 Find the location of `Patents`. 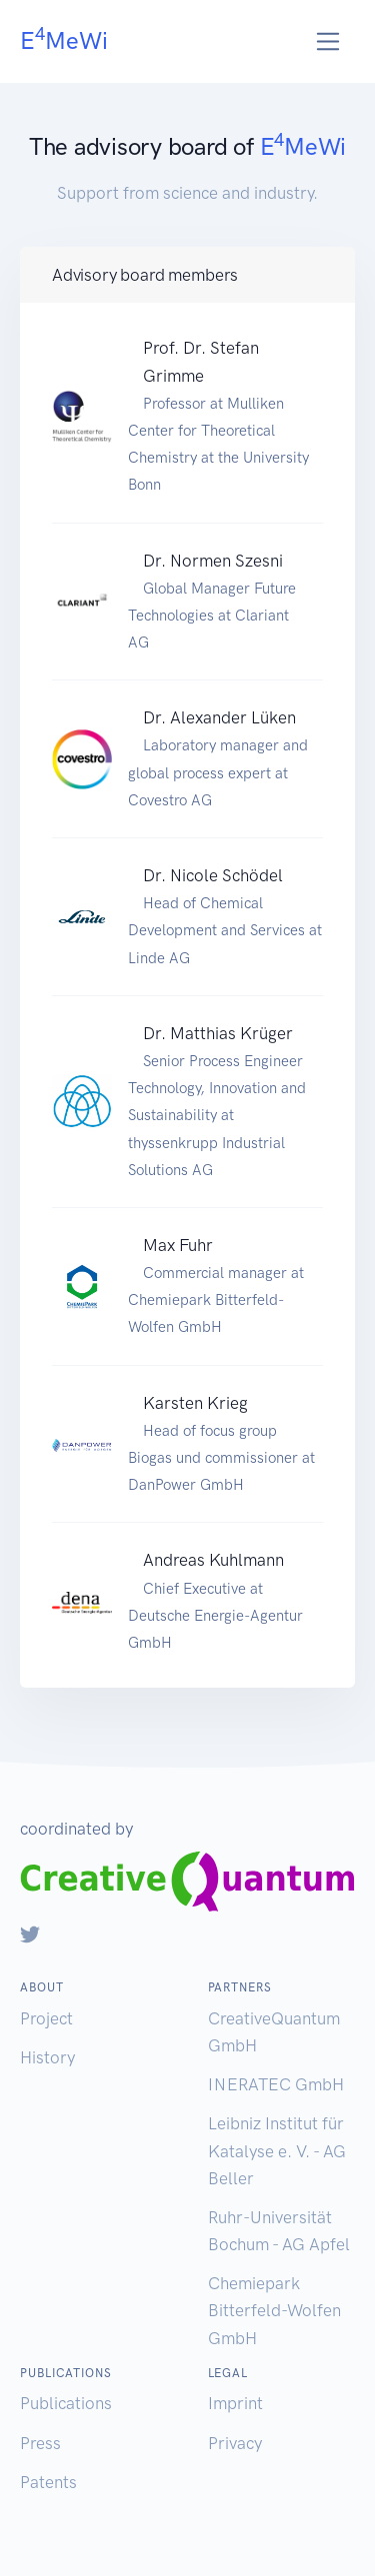

Patents is located at coordinates (48, 2482).